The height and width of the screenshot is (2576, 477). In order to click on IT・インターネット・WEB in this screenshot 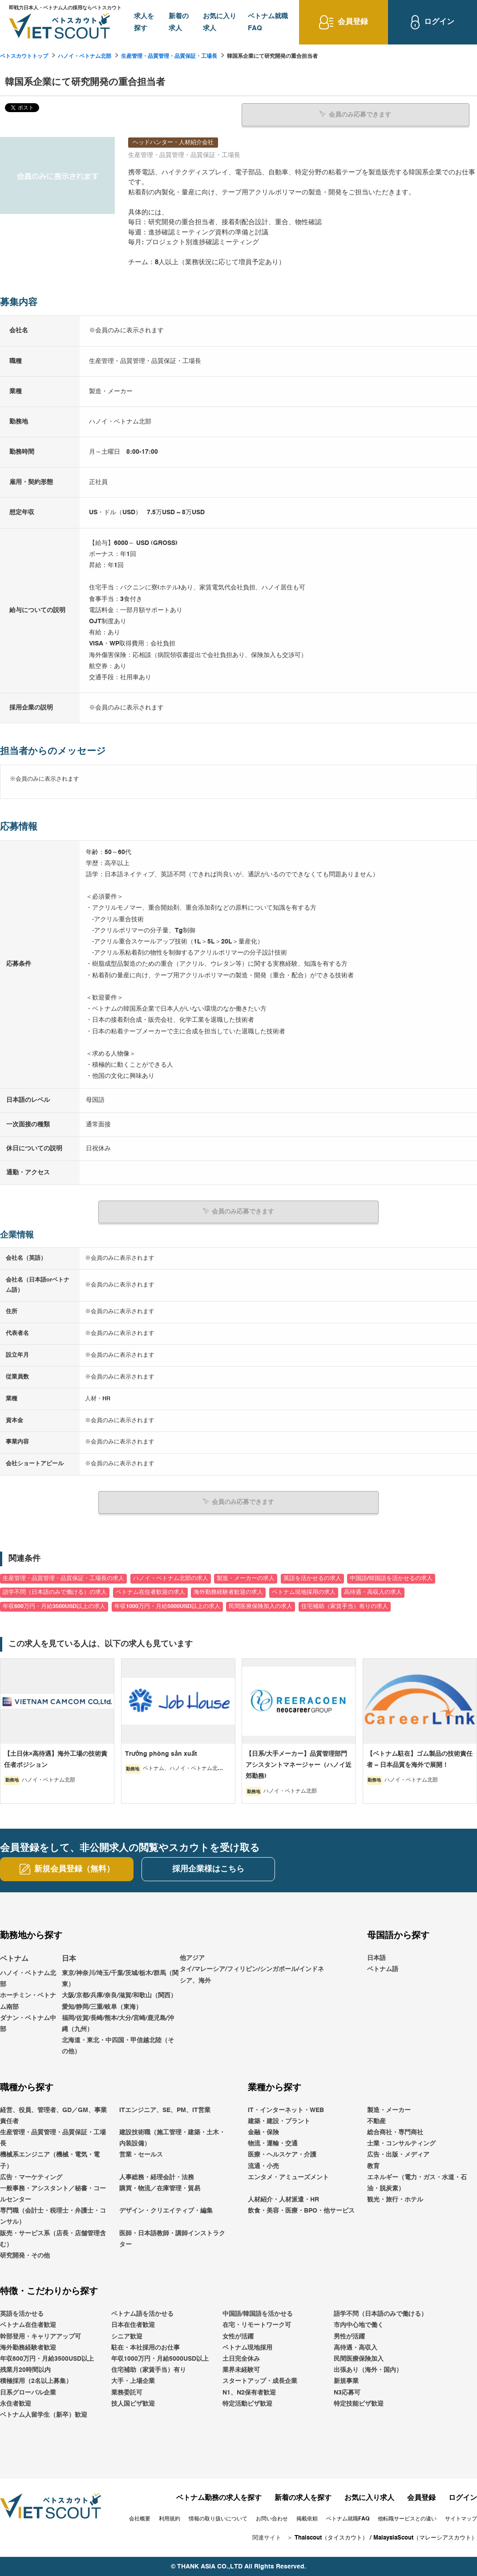, I will do `click(286, 2109)`.